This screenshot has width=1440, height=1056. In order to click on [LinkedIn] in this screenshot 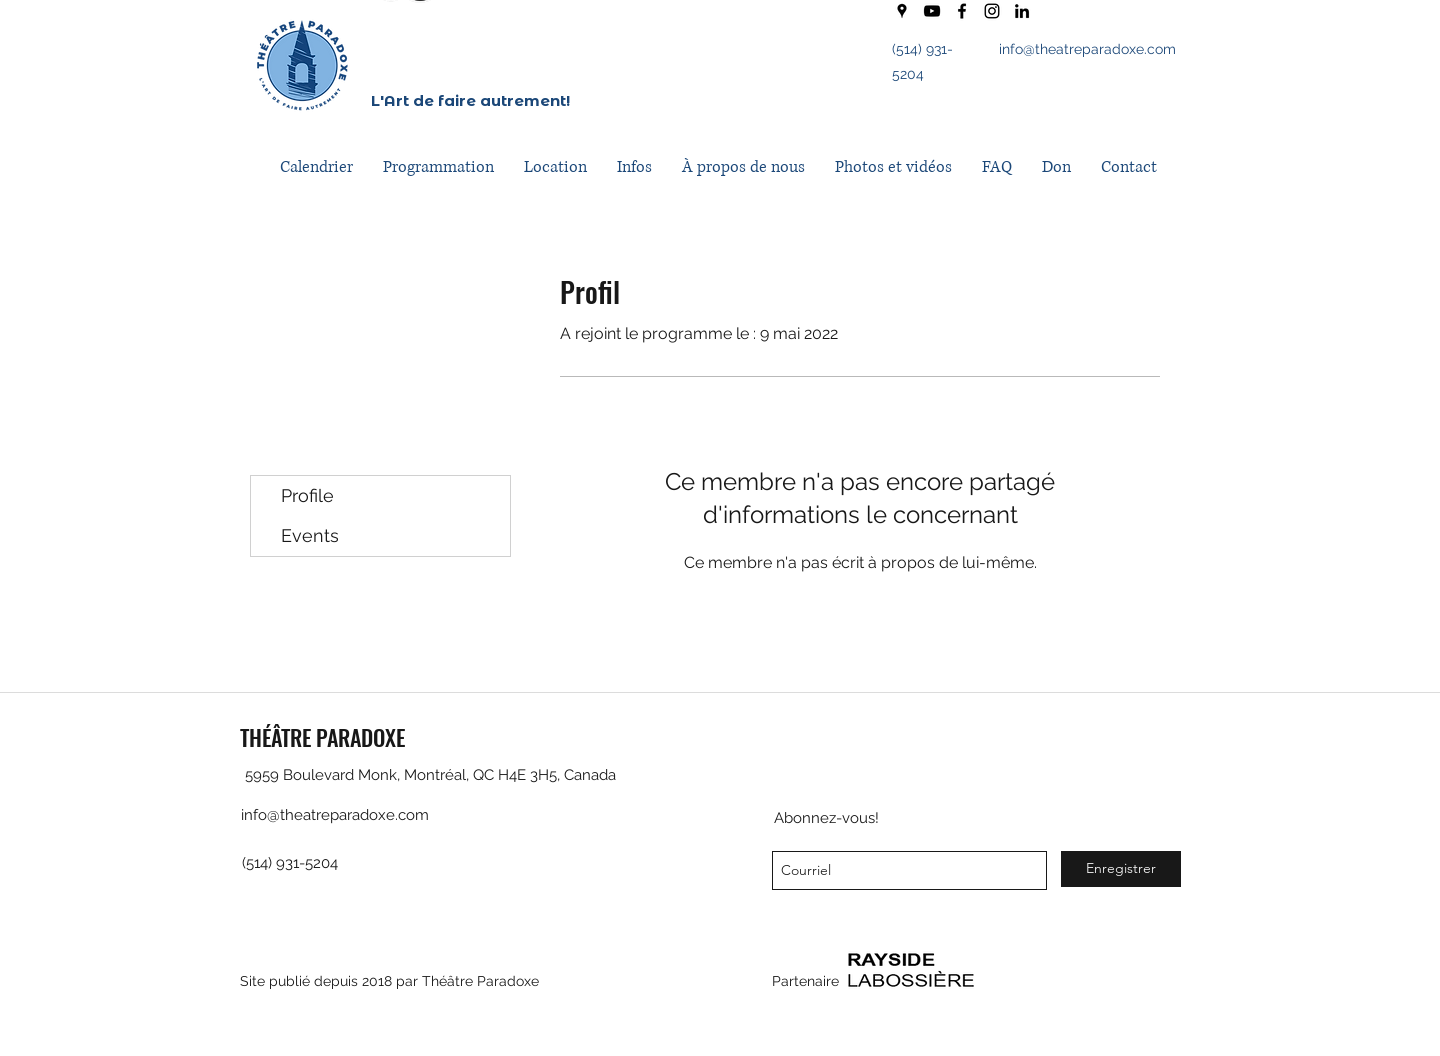, I will do `click(1022, 11)`.